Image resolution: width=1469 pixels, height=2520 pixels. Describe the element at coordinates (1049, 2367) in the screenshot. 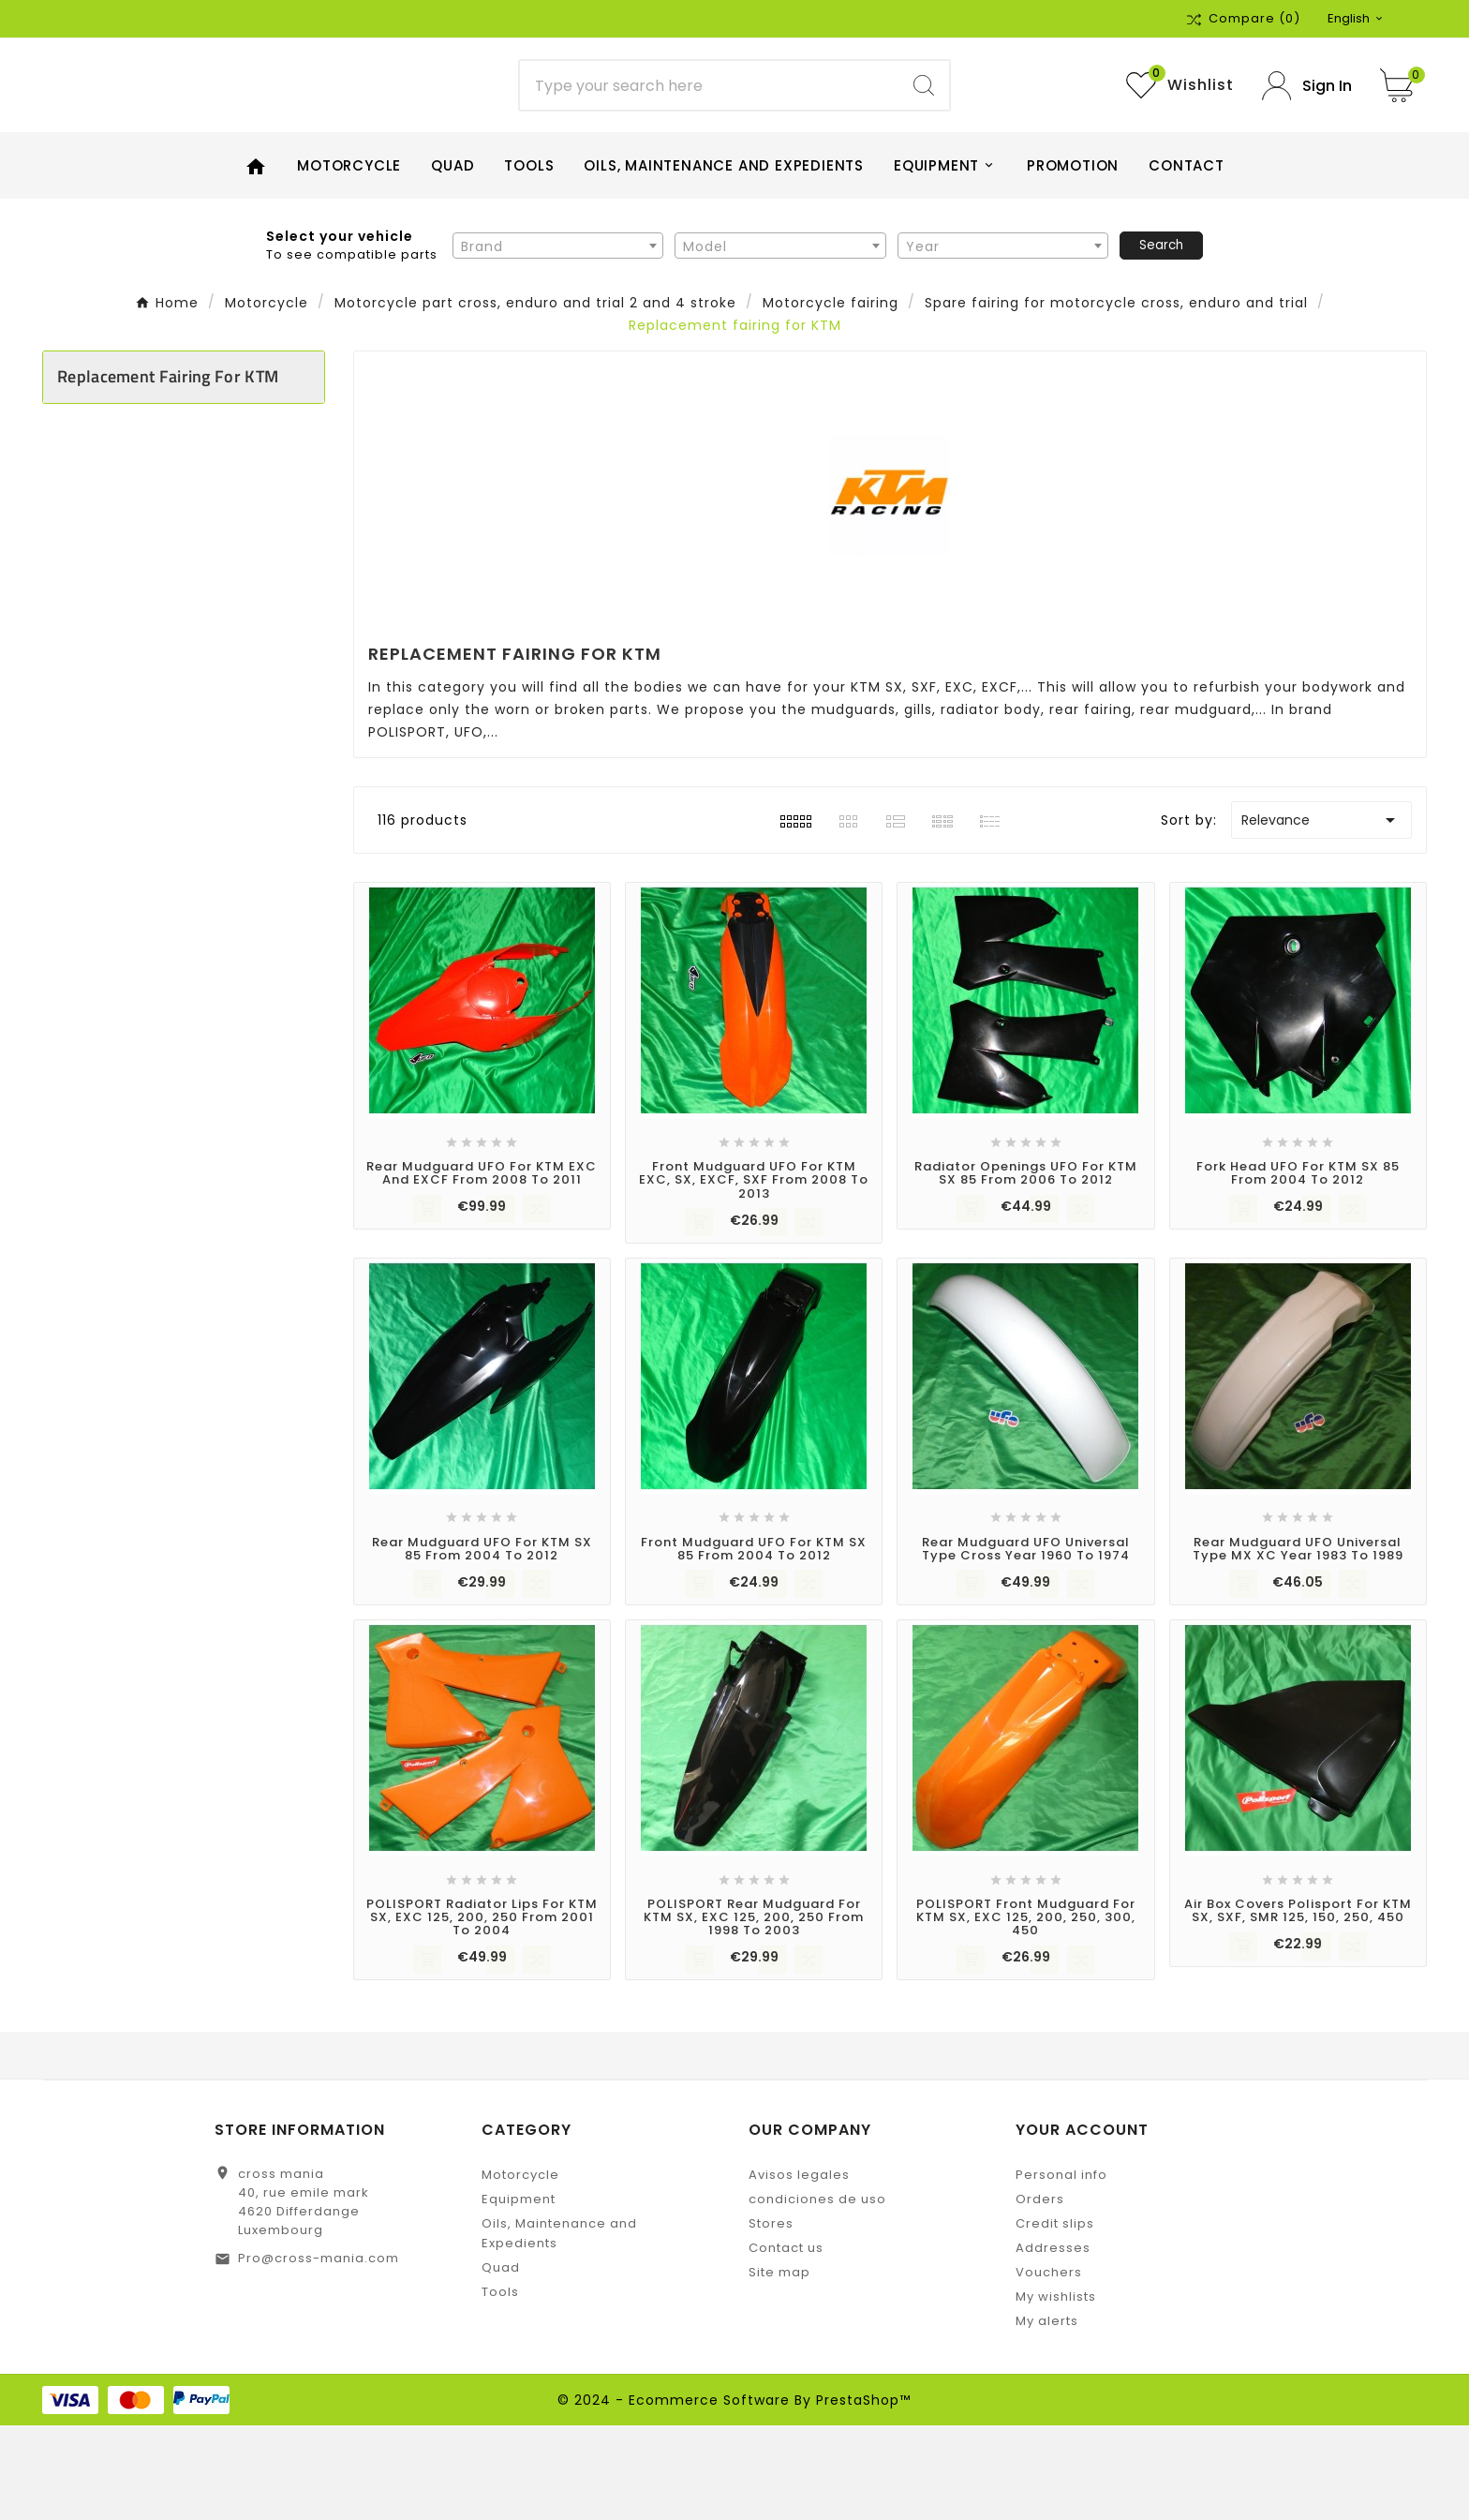

I see `Vouchers` at that location.